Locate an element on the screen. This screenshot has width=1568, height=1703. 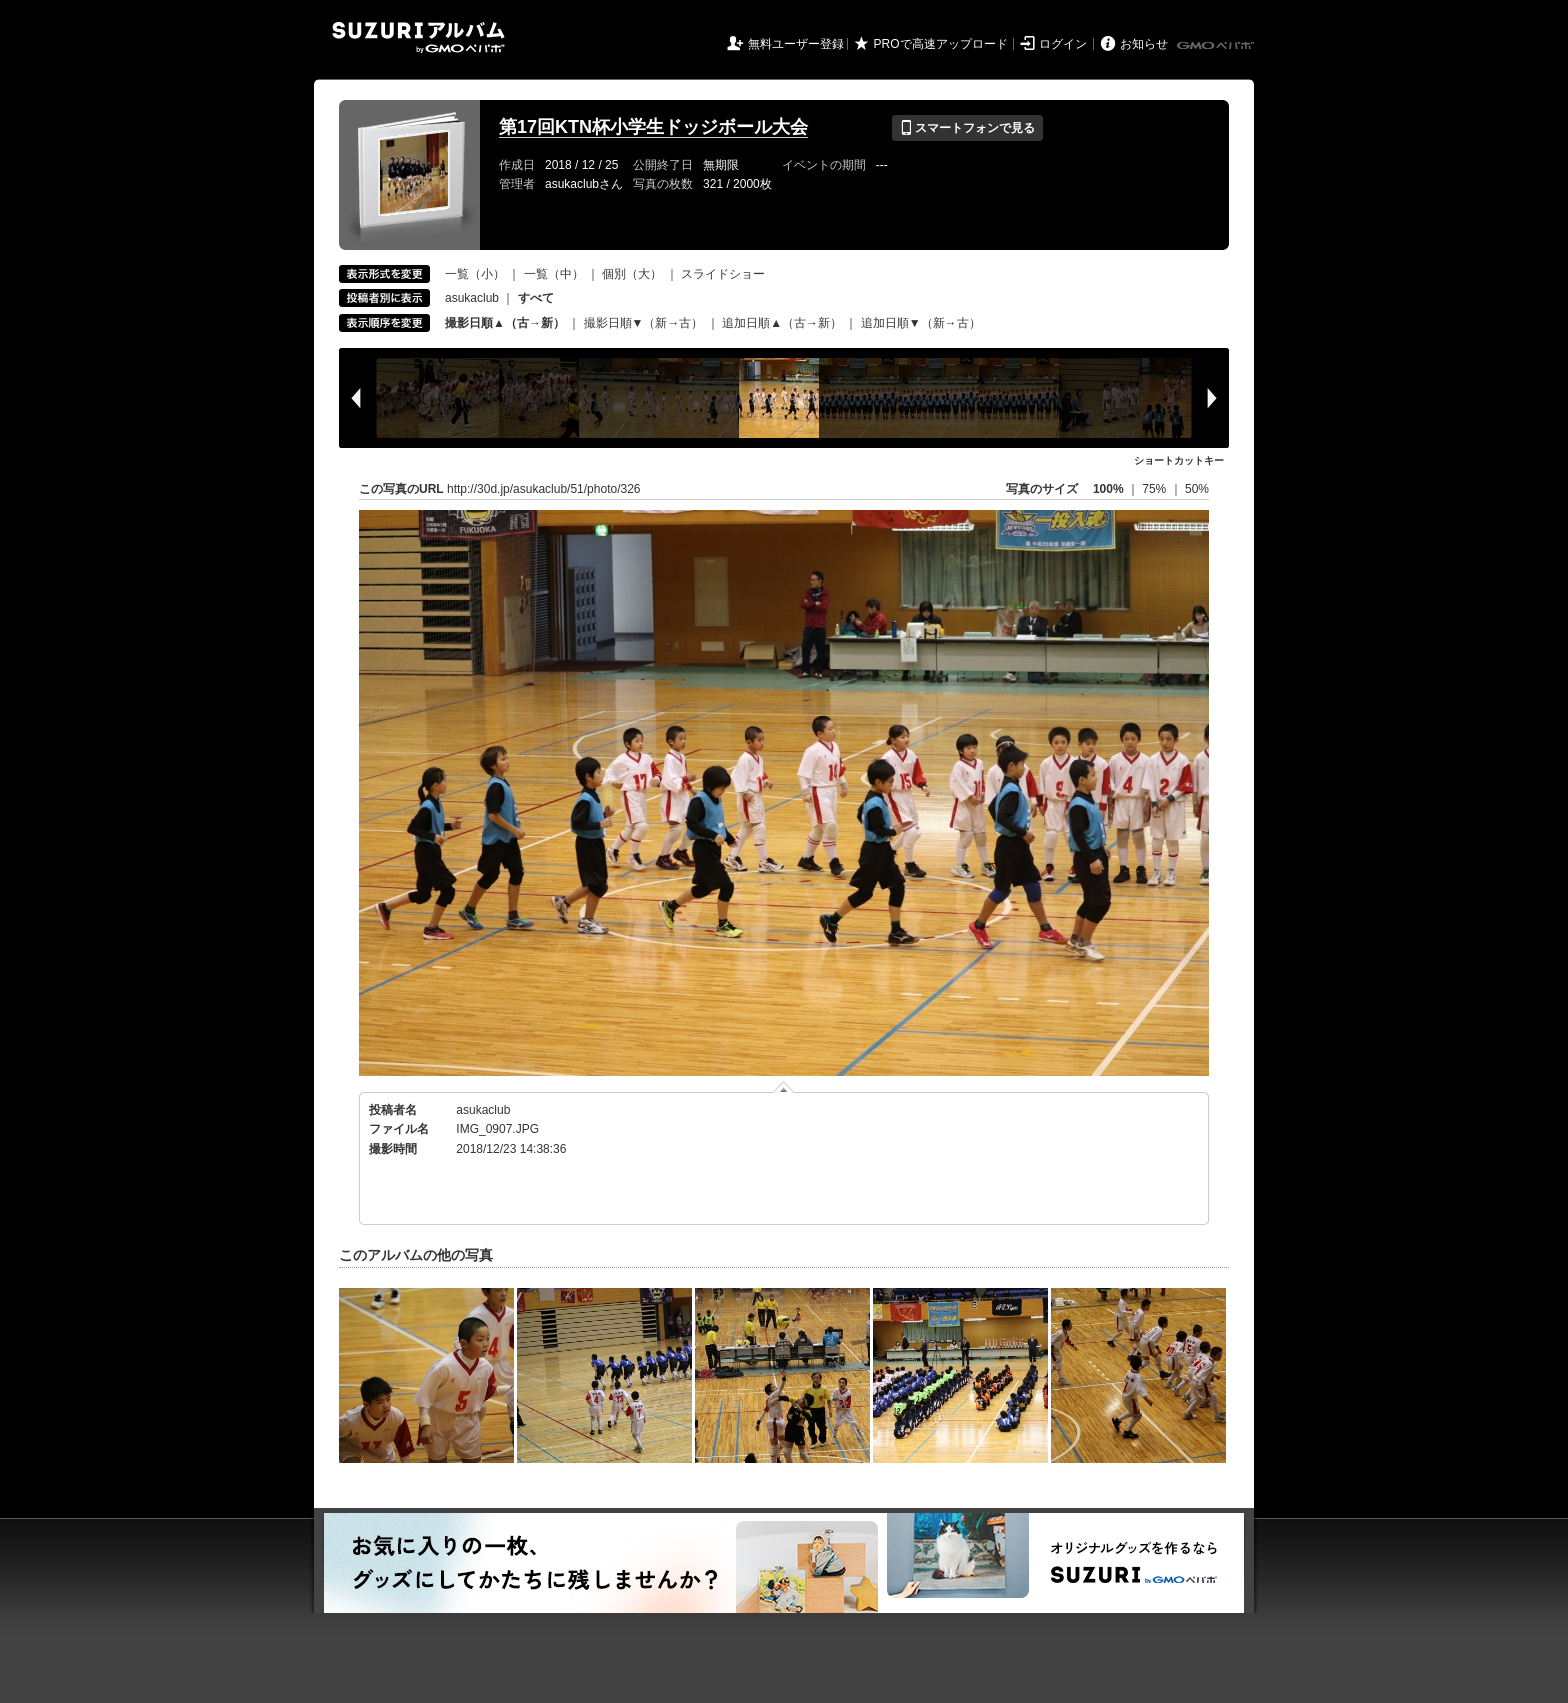
無料ユーザー登録 is located at coordinates (796, 44).